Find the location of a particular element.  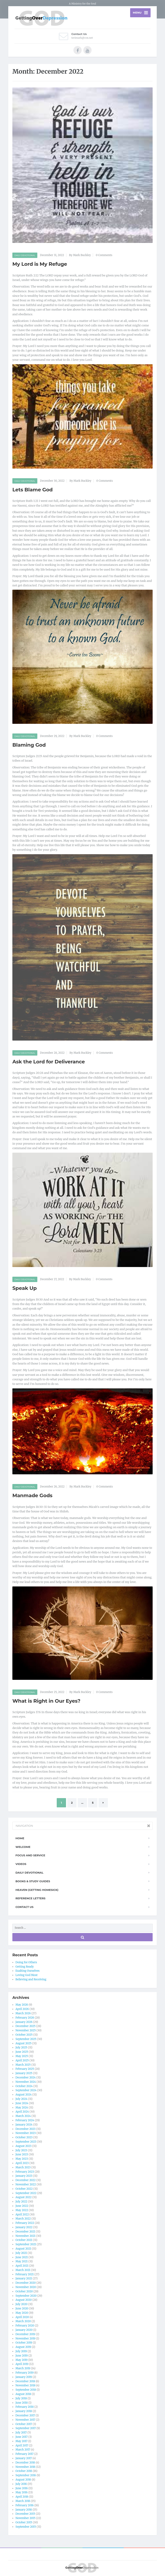

April 2022 is located at coordinates (22, 2214).